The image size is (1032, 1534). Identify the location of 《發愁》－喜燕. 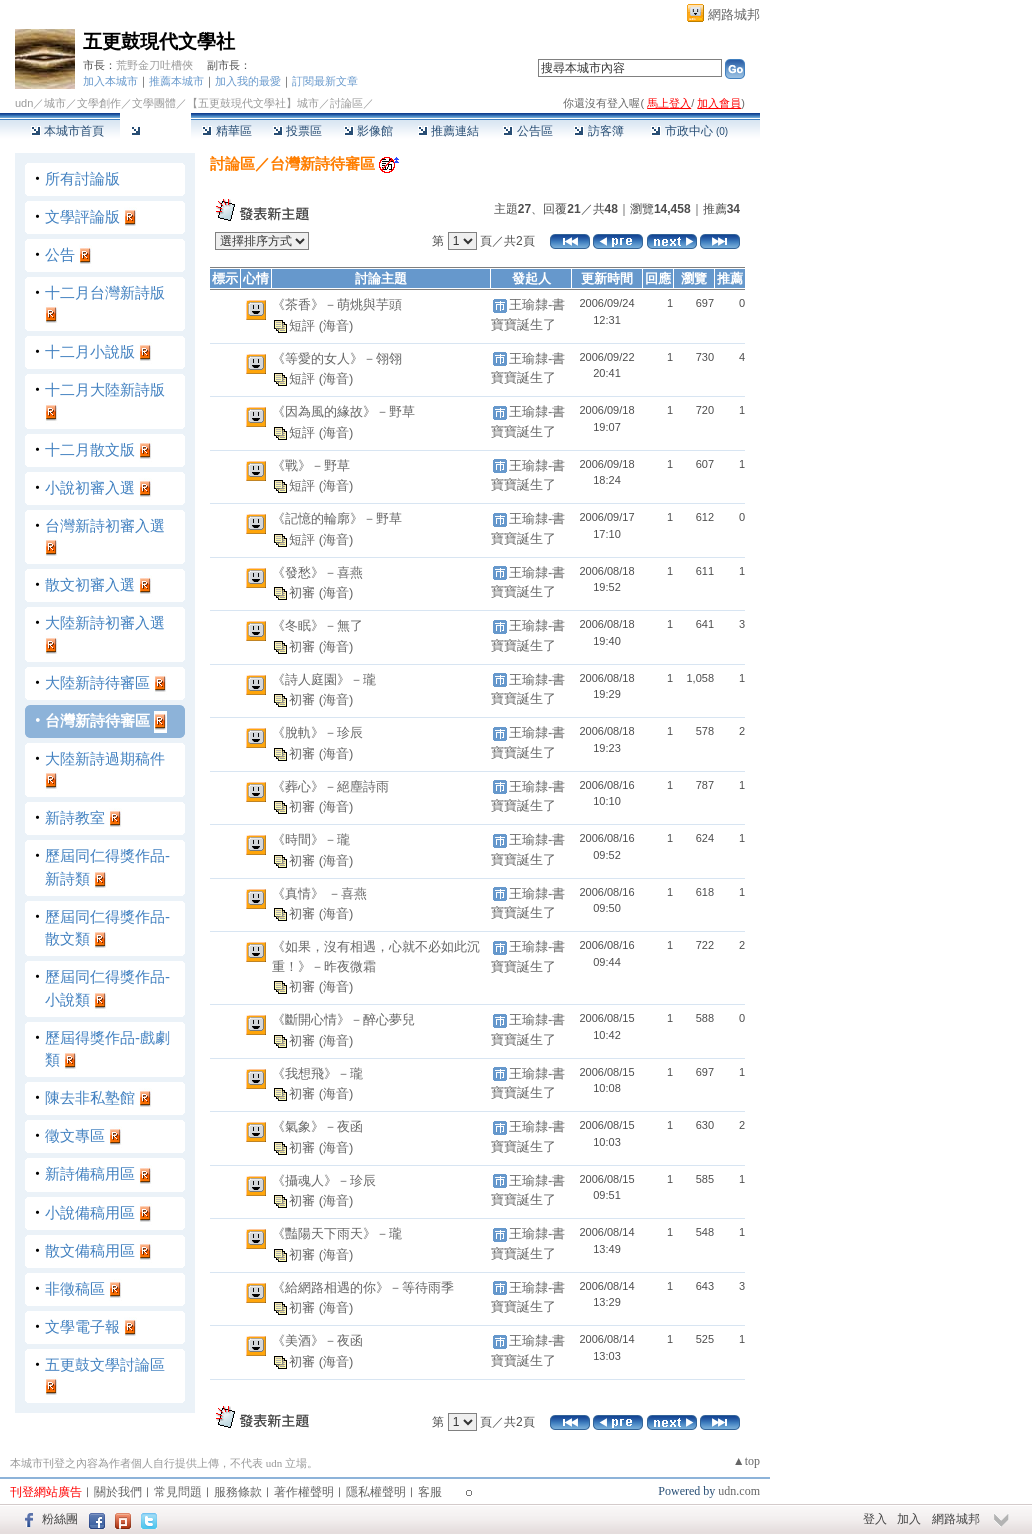
(317, 572).